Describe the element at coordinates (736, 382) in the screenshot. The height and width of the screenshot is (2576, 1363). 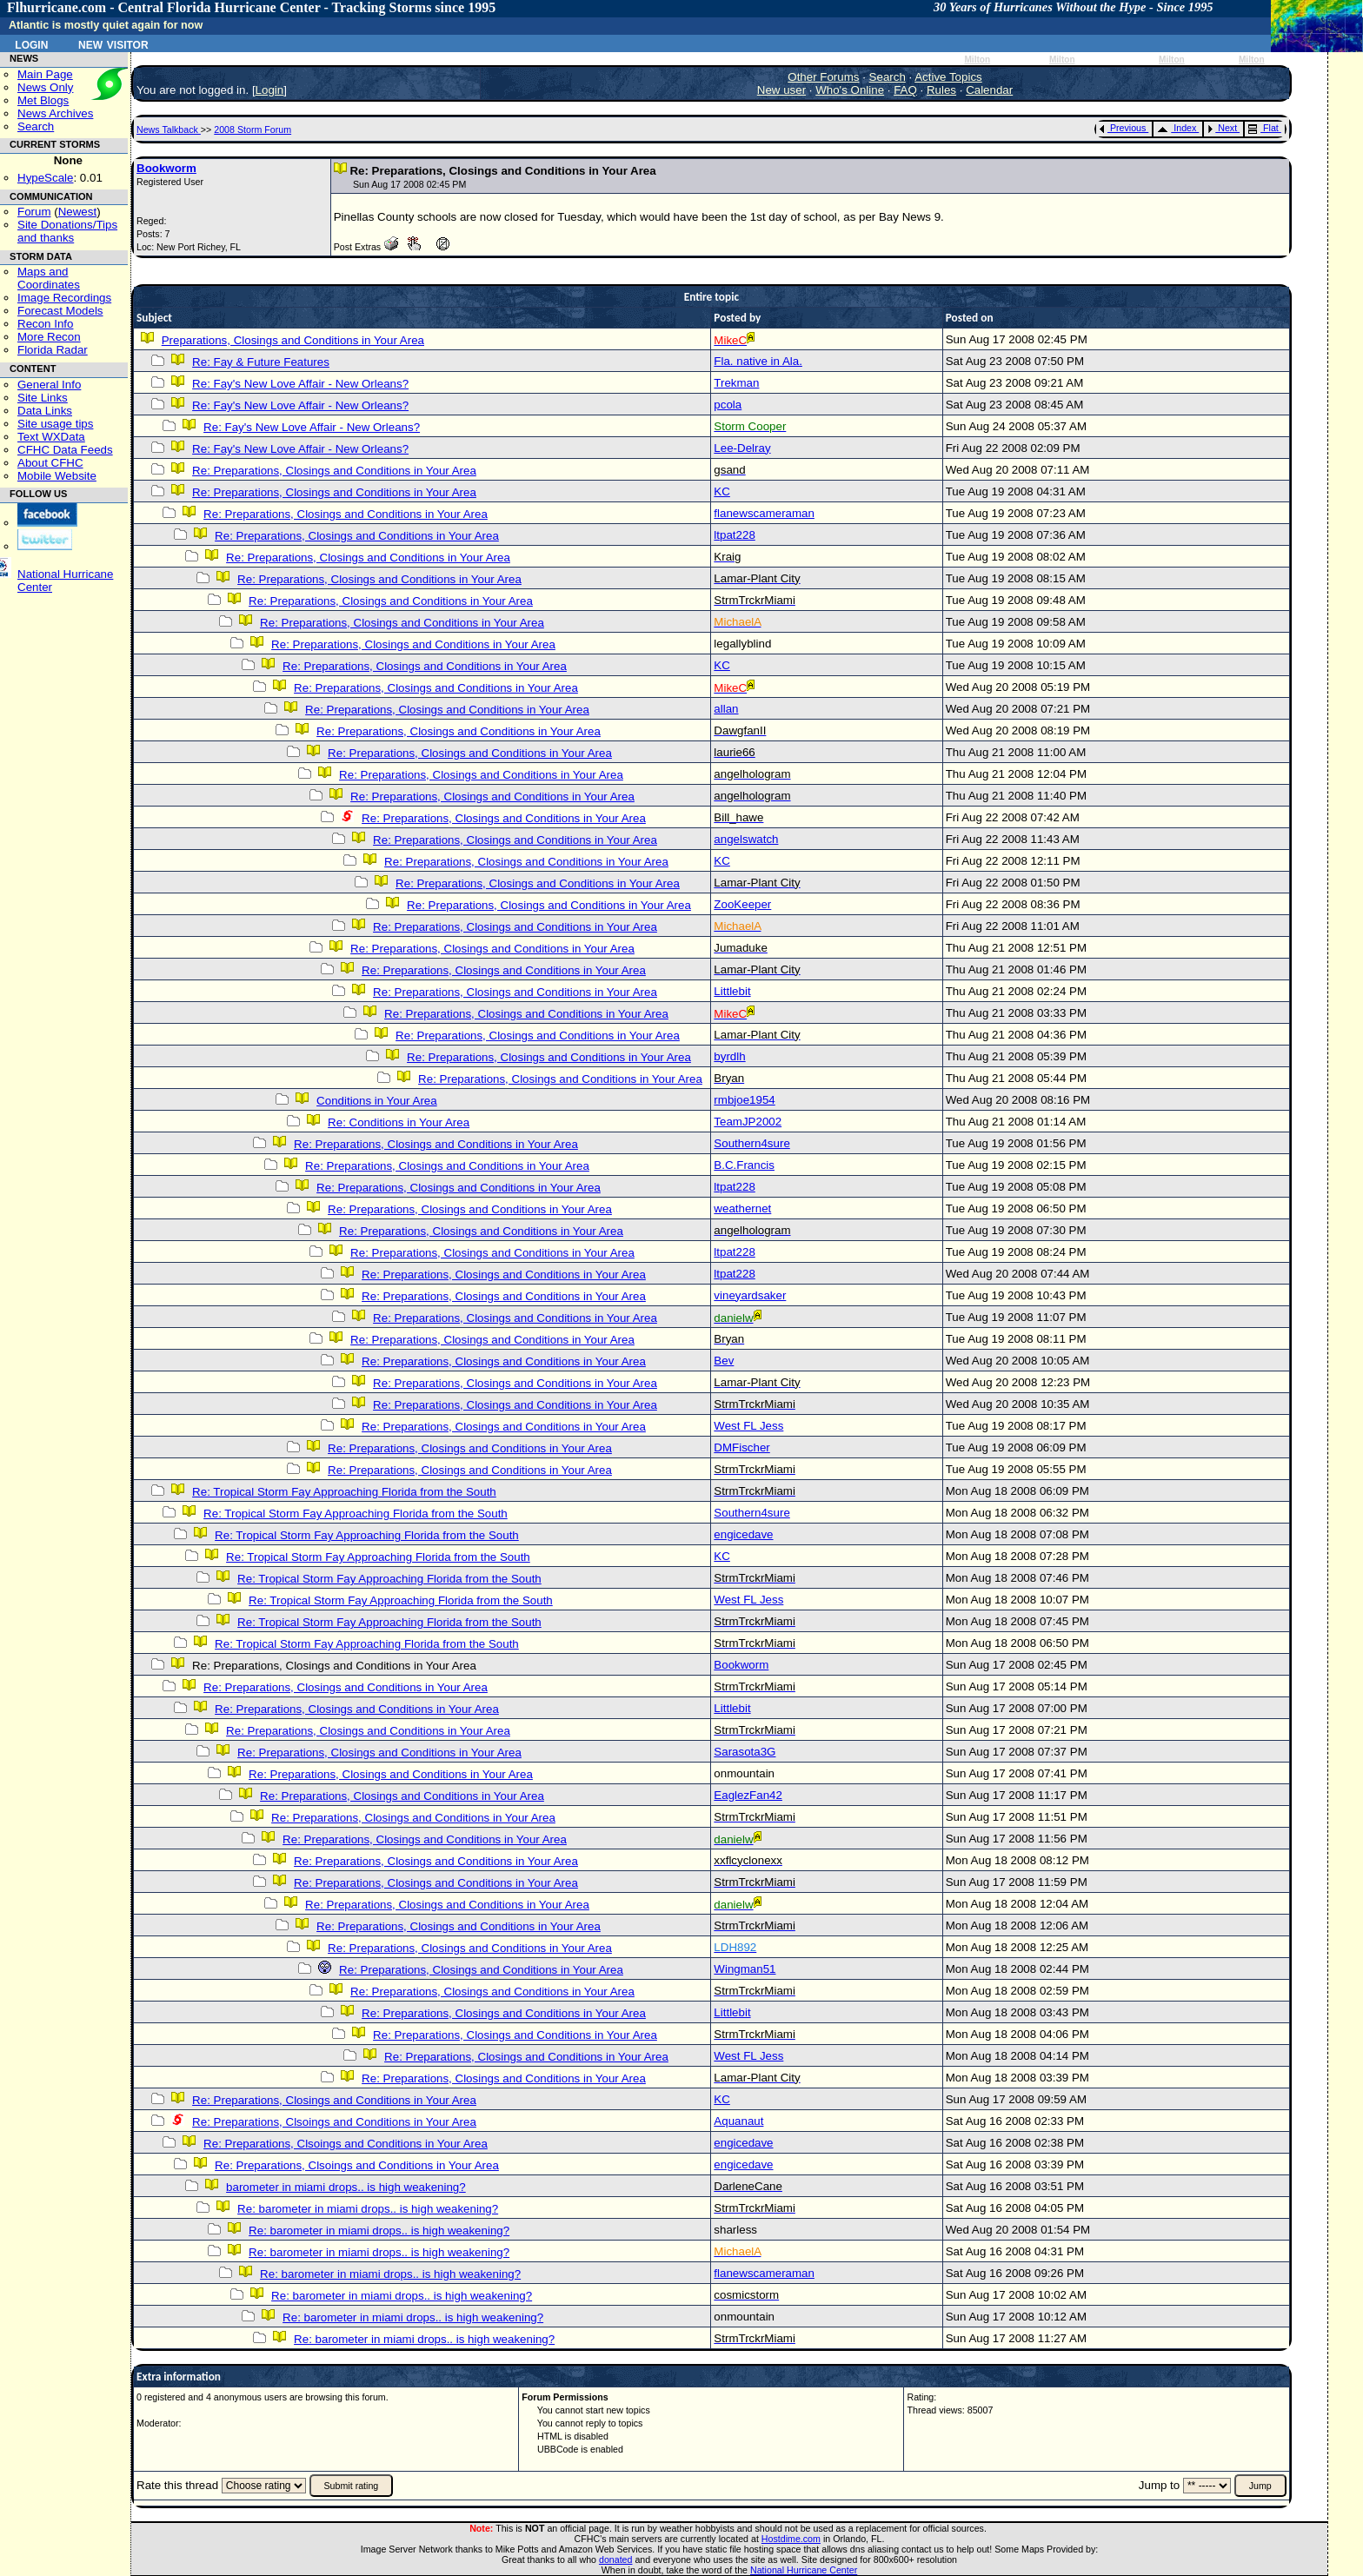
I see `Trekman` at that location.